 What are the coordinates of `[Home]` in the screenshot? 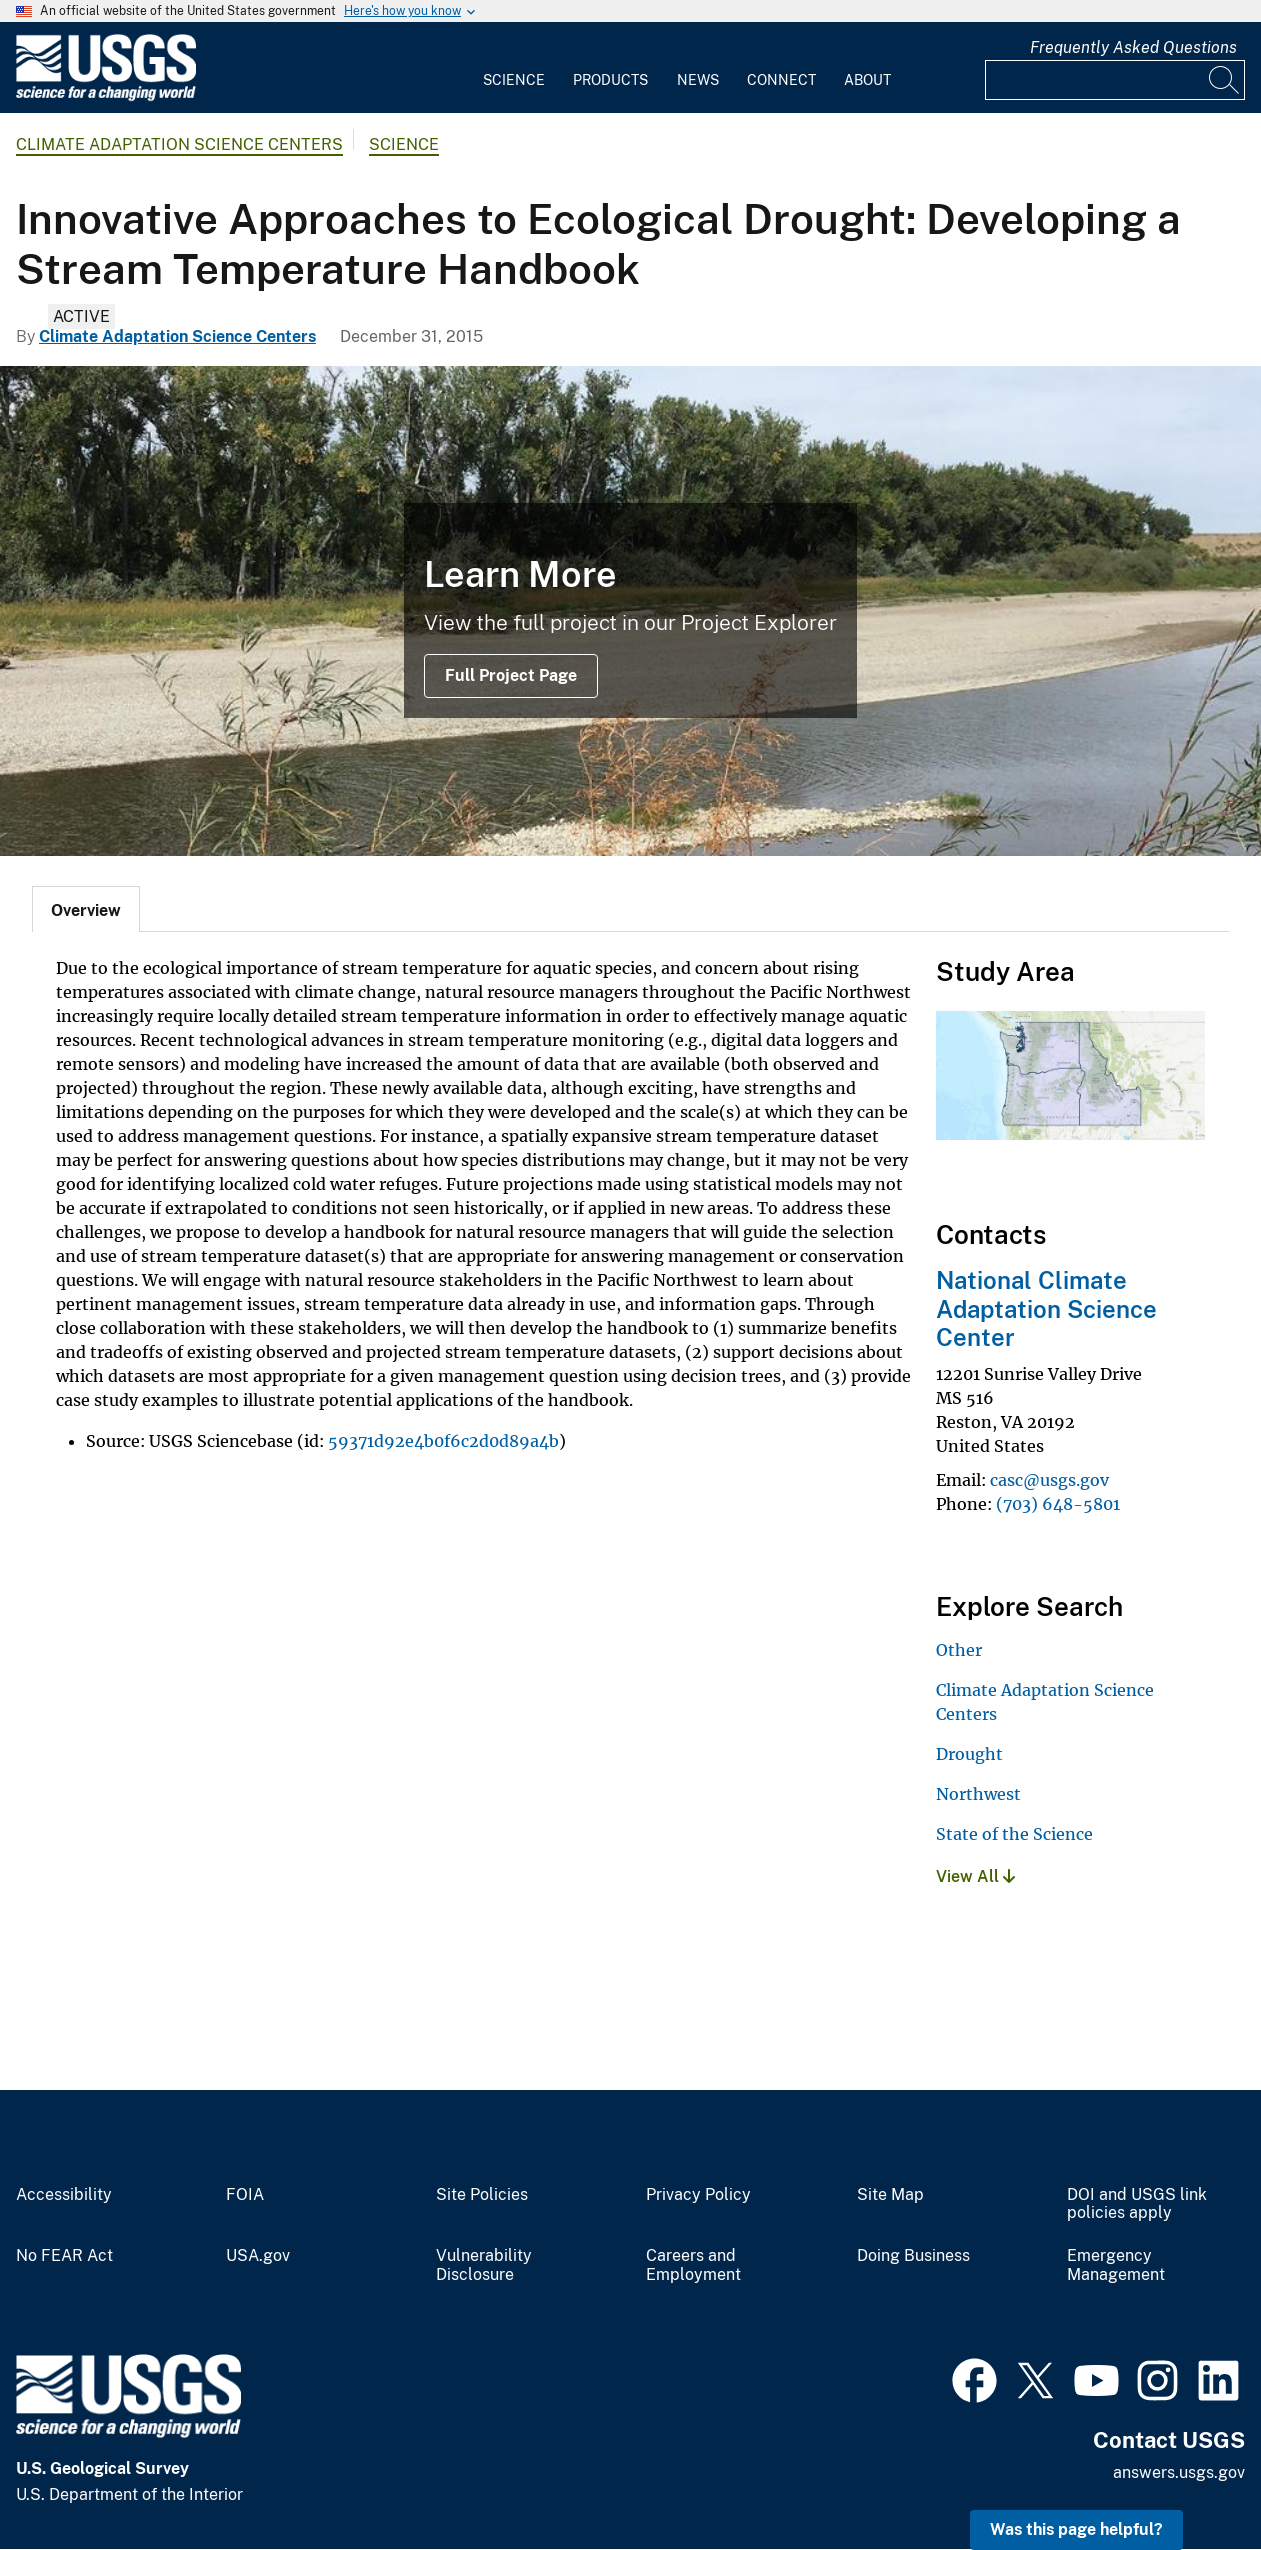 It's located at (106, 96).